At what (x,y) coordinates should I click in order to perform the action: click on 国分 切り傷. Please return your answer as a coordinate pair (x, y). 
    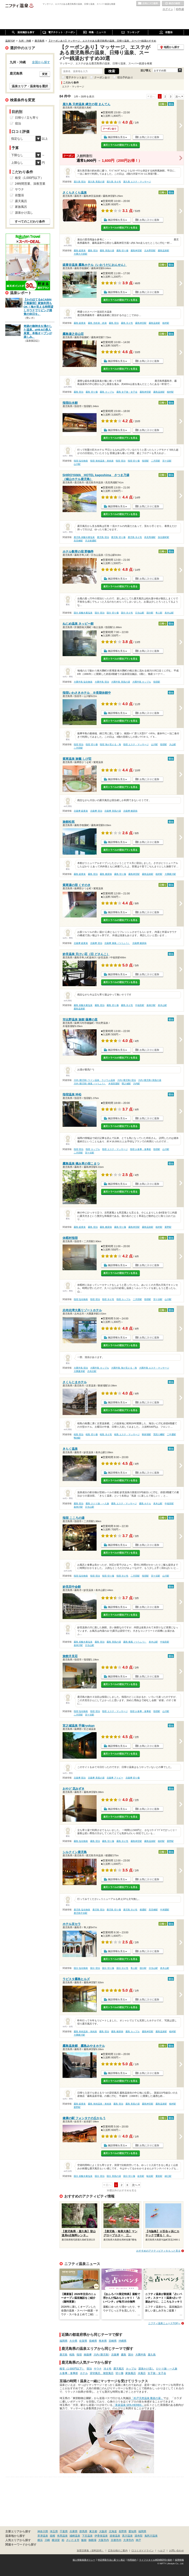
    Looking at the image, I should click on (113, 612).